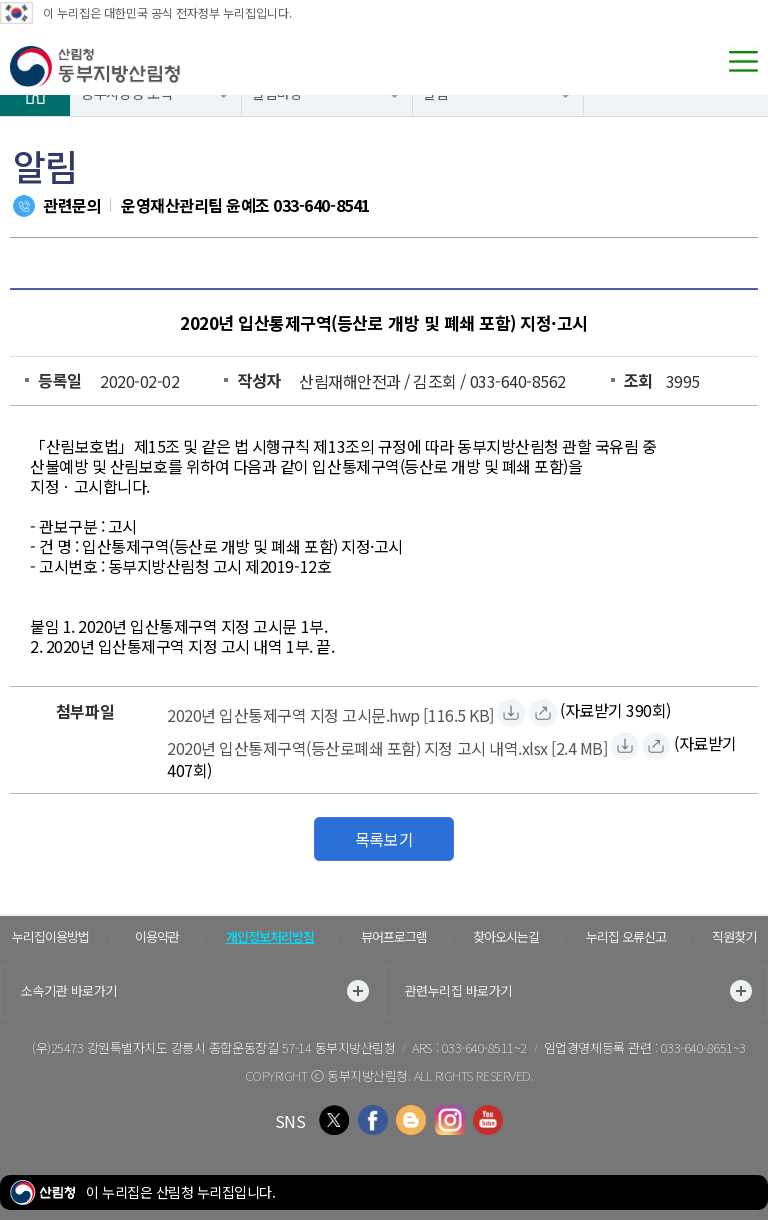 The image size is (768, 1220). Describe the element at coordinates (330, 712) in the screenshot. I see `[2020년 입산통제구역 지정 고시문.hwp 자료받기]` at that location.